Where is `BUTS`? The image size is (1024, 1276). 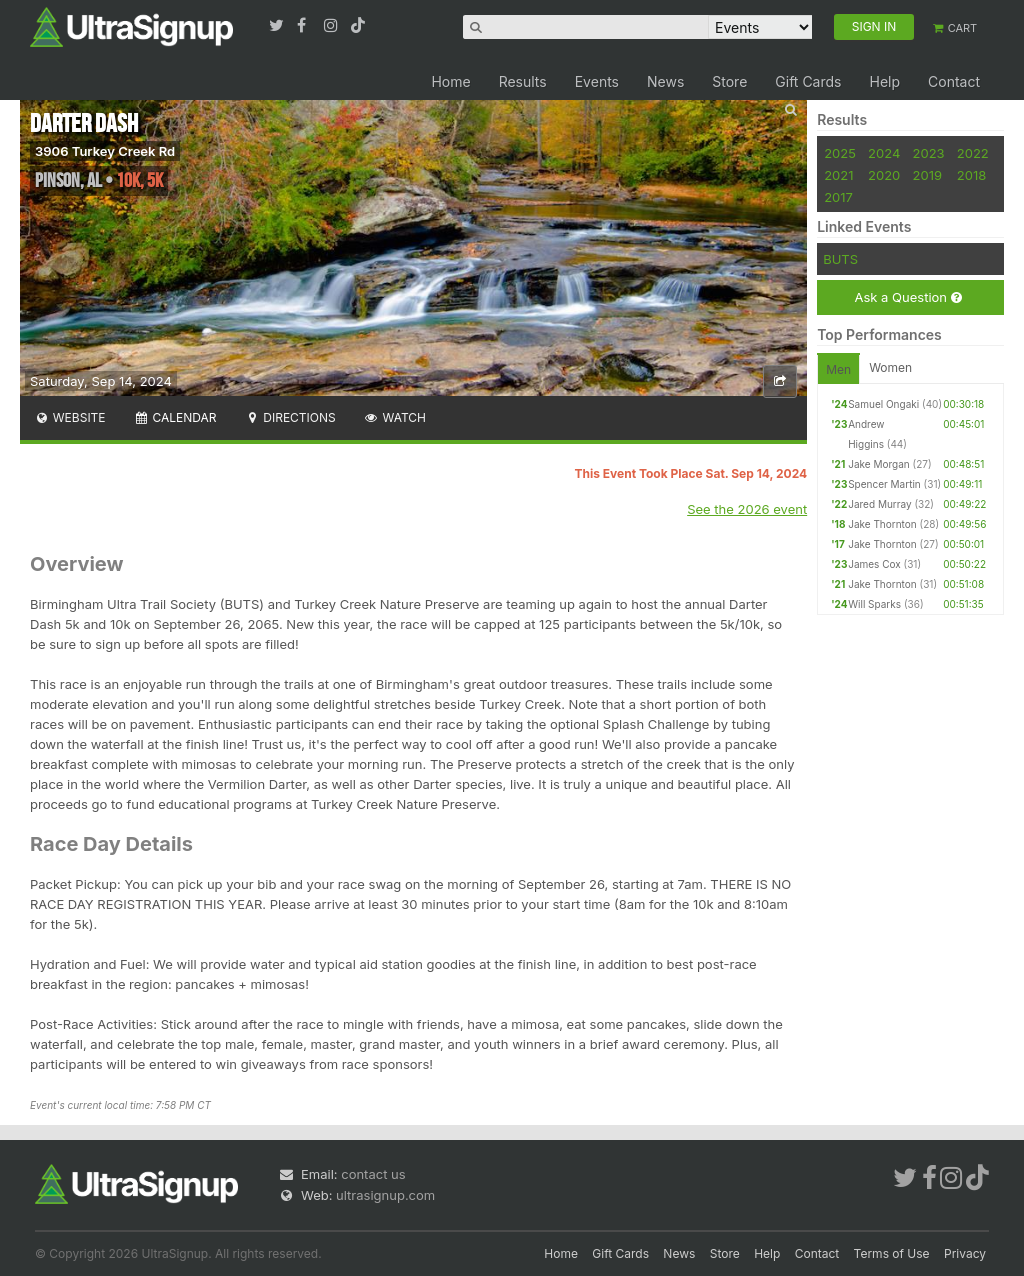
BUTS is located at coordinates (840, 259).